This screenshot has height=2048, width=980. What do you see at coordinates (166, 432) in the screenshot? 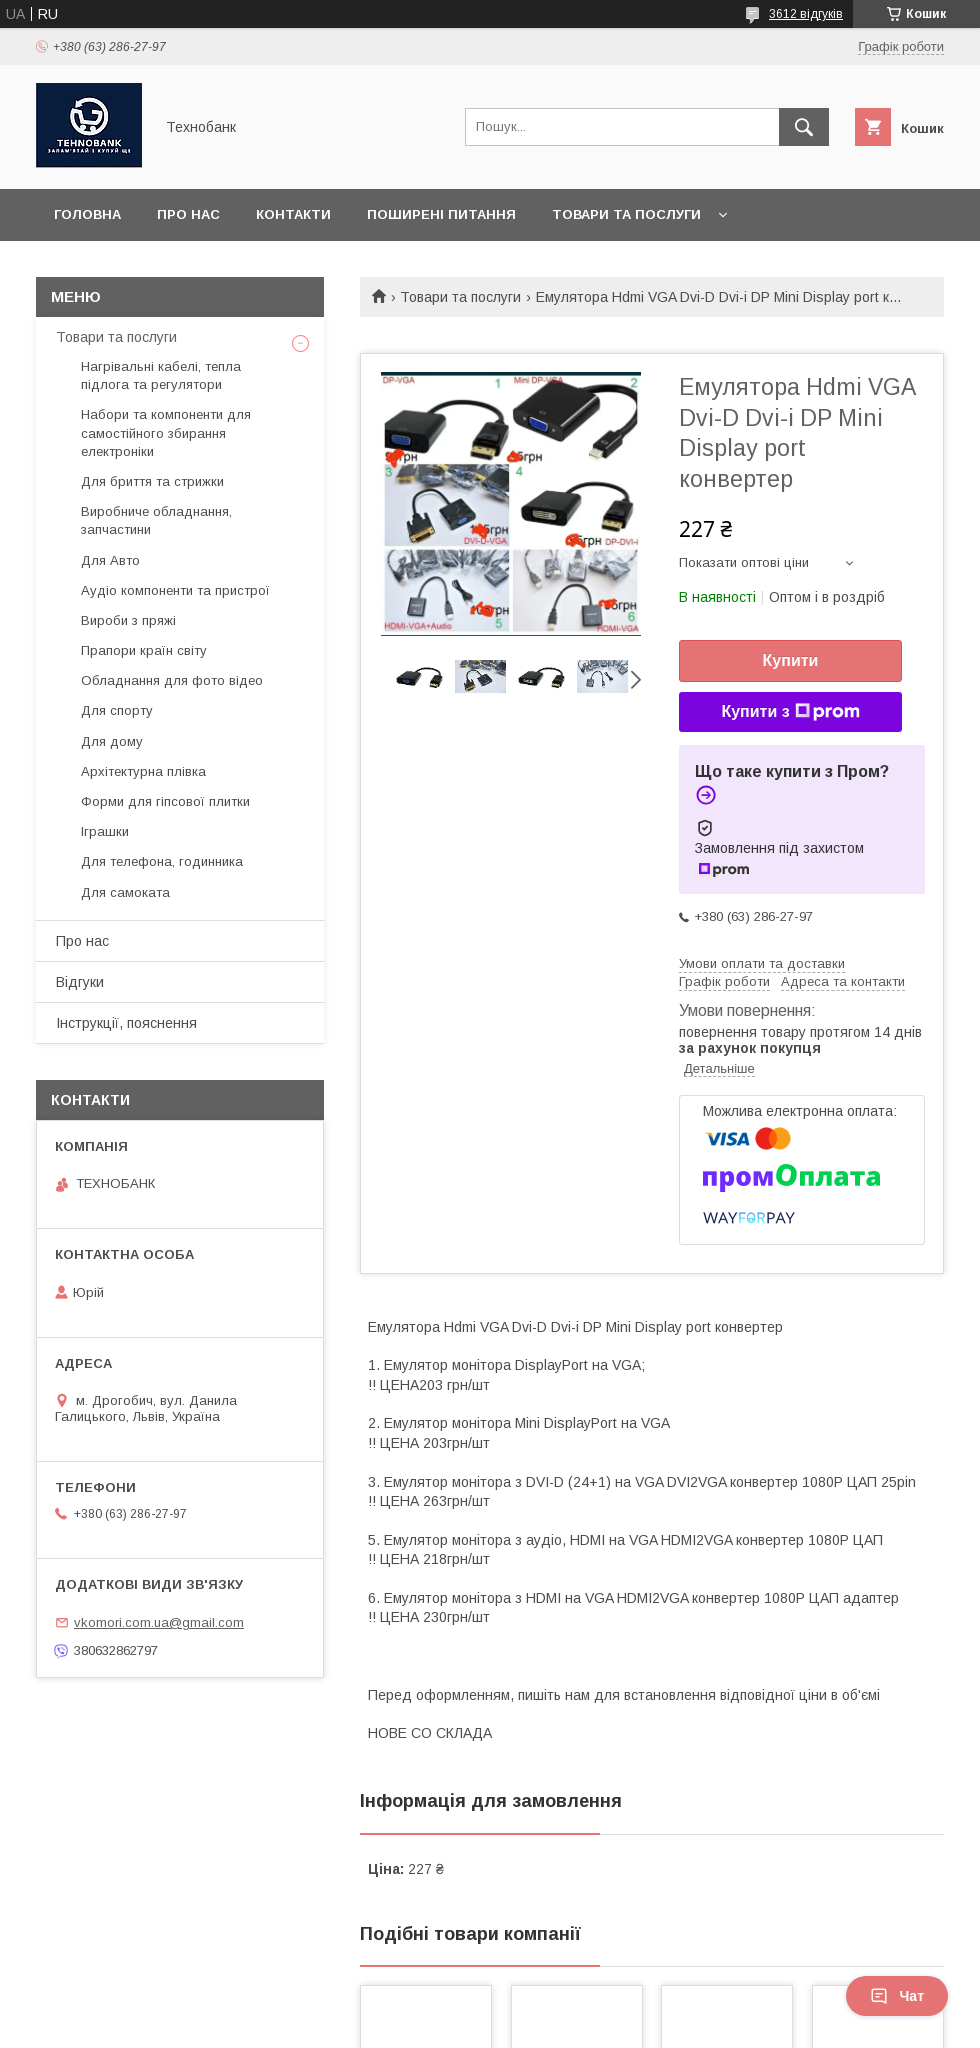
I see `Набори та компоненти для самостійного збирання електроніки` at bounding box center [166, 432].